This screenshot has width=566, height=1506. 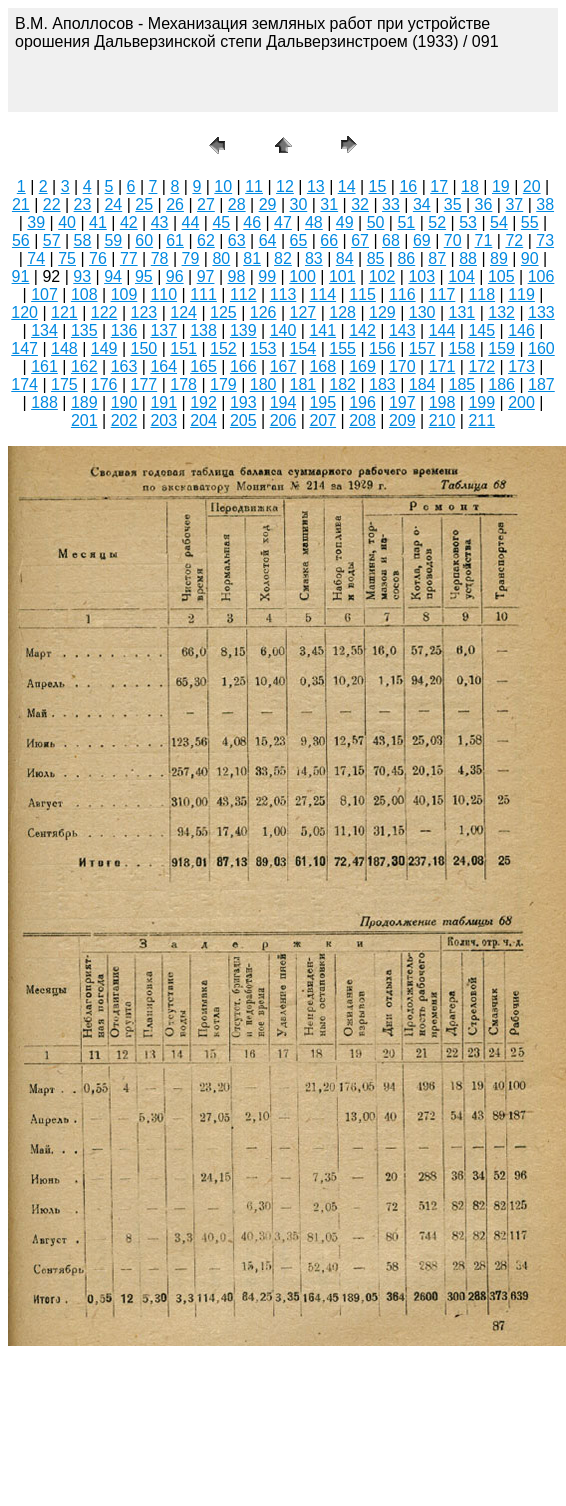 I want to click on 192, so click(x=203, y=402).